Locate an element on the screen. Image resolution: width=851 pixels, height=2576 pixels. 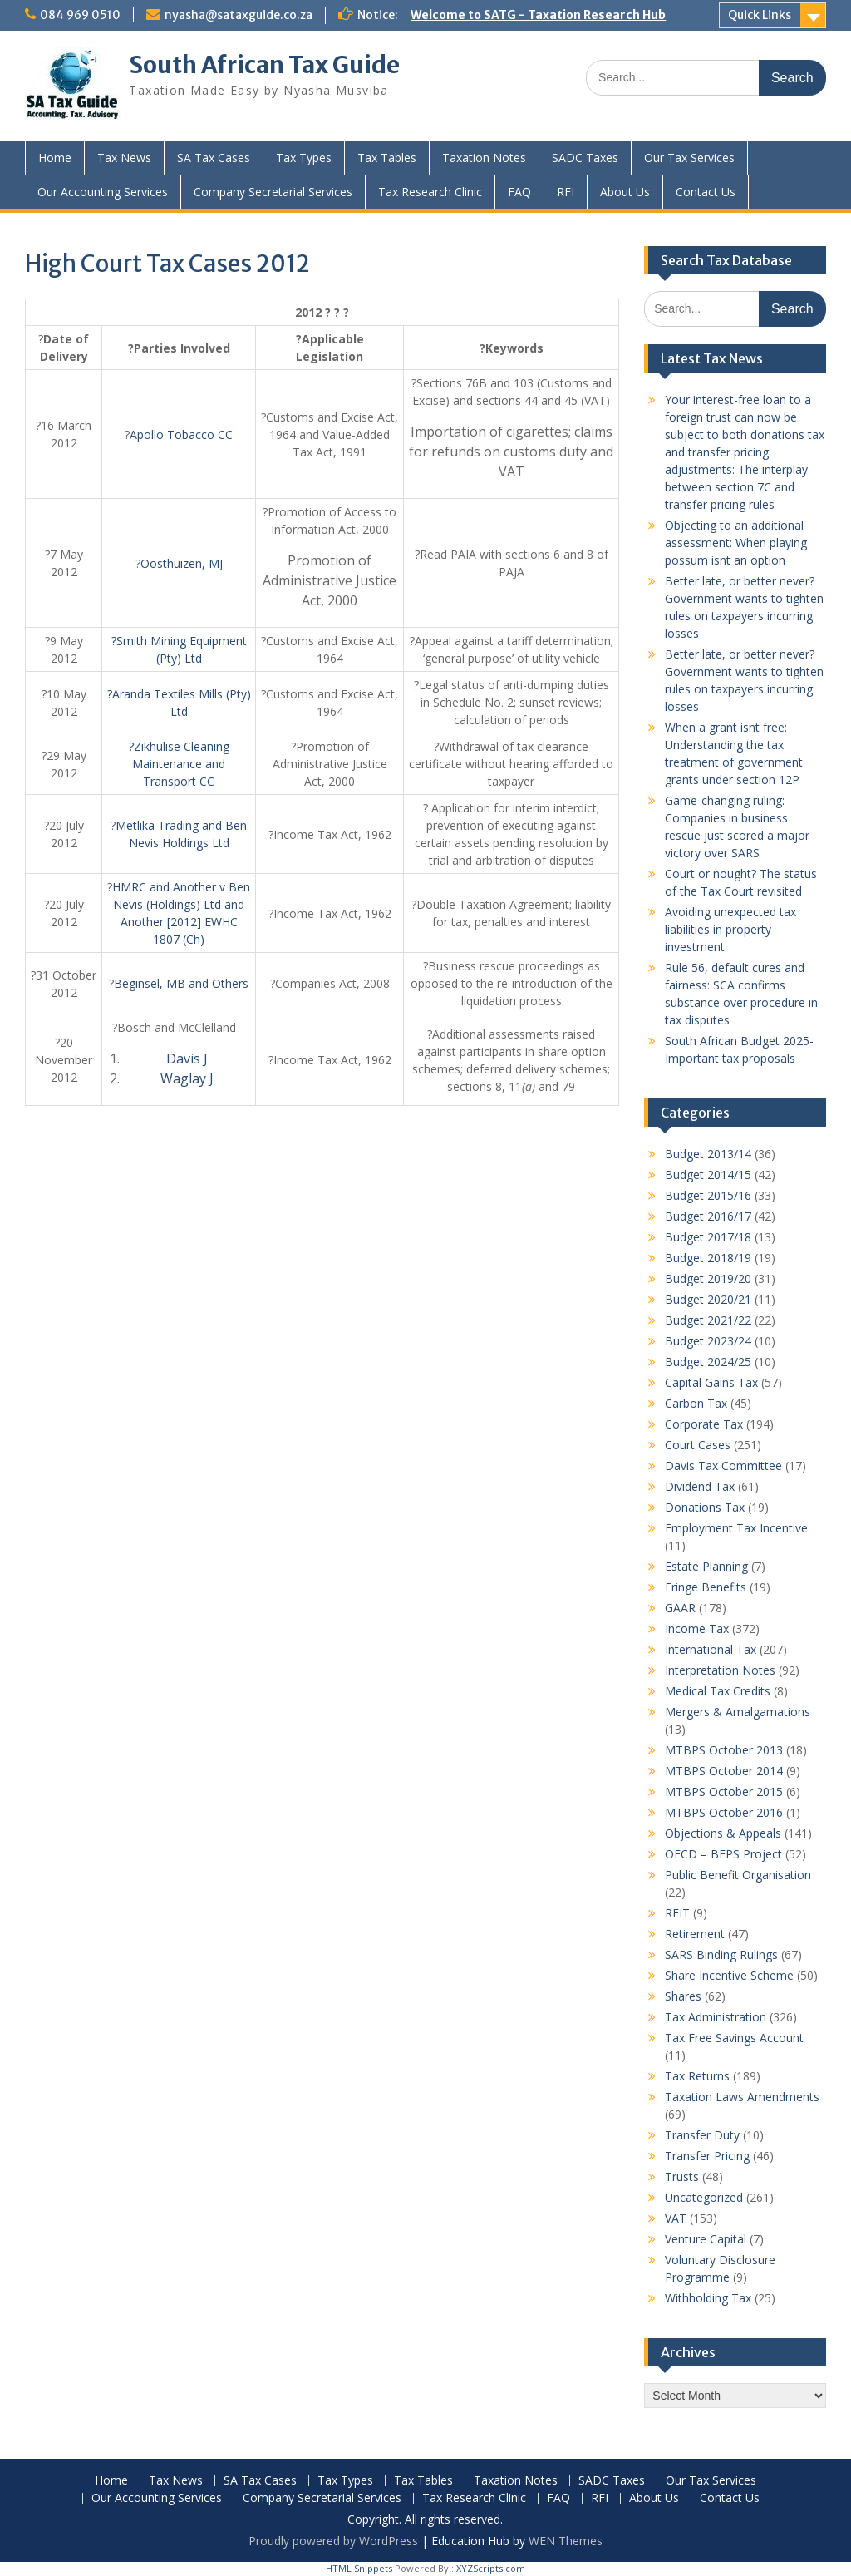
Waglay J is located at coordinates (187, 1078).